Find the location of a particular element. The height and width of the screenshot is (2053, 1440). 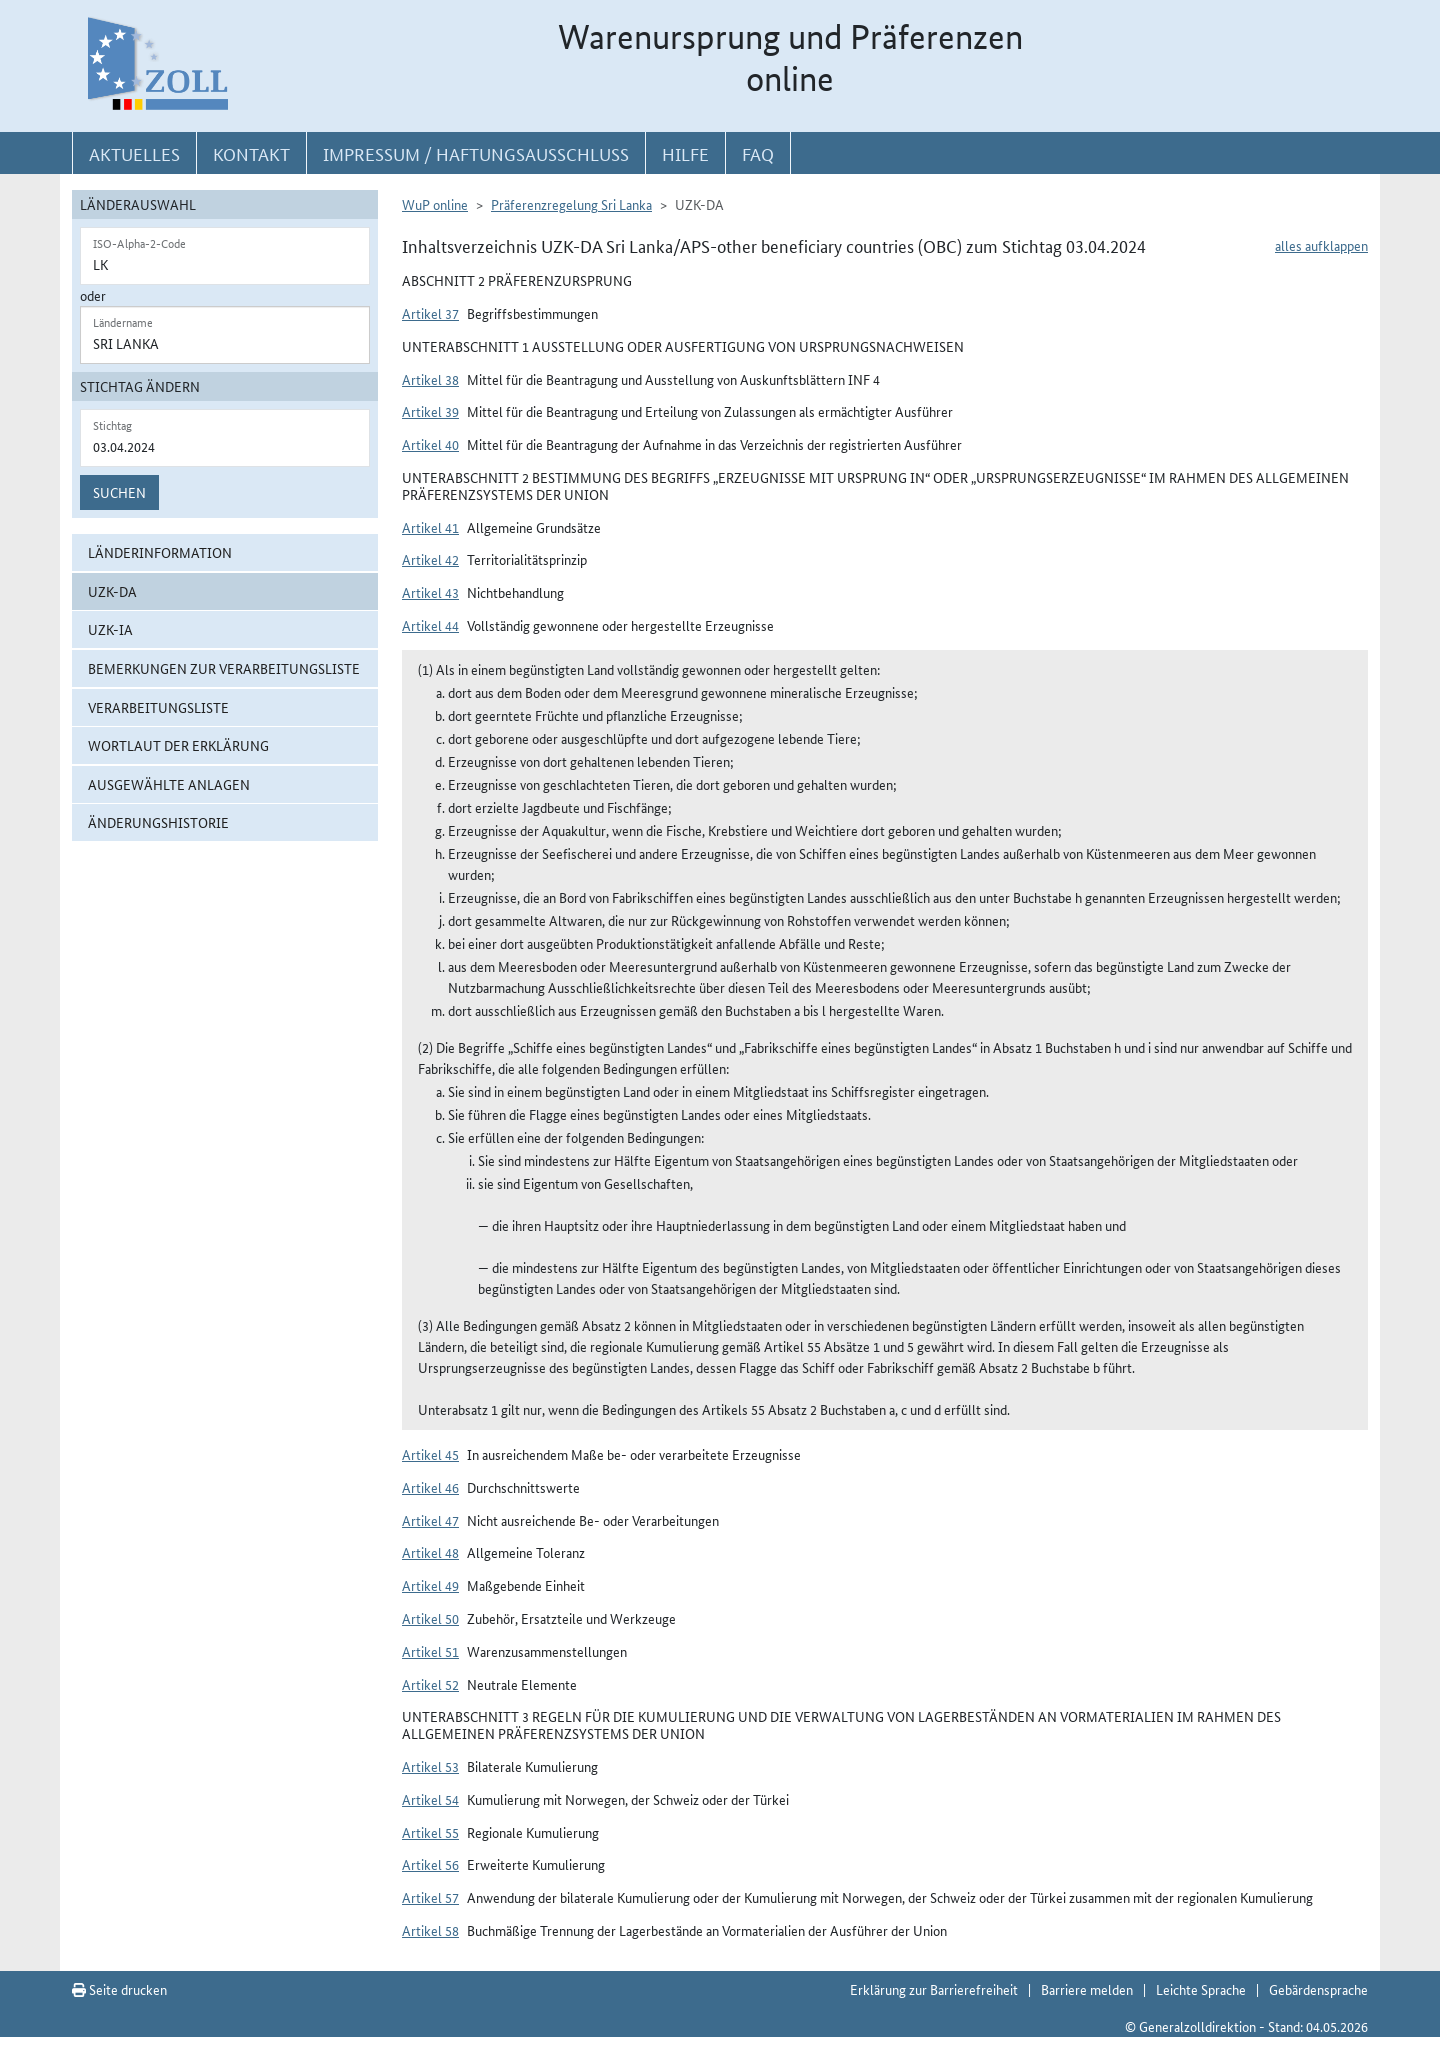

Artikel 47 [button] is located at coordinates (430, 1520).